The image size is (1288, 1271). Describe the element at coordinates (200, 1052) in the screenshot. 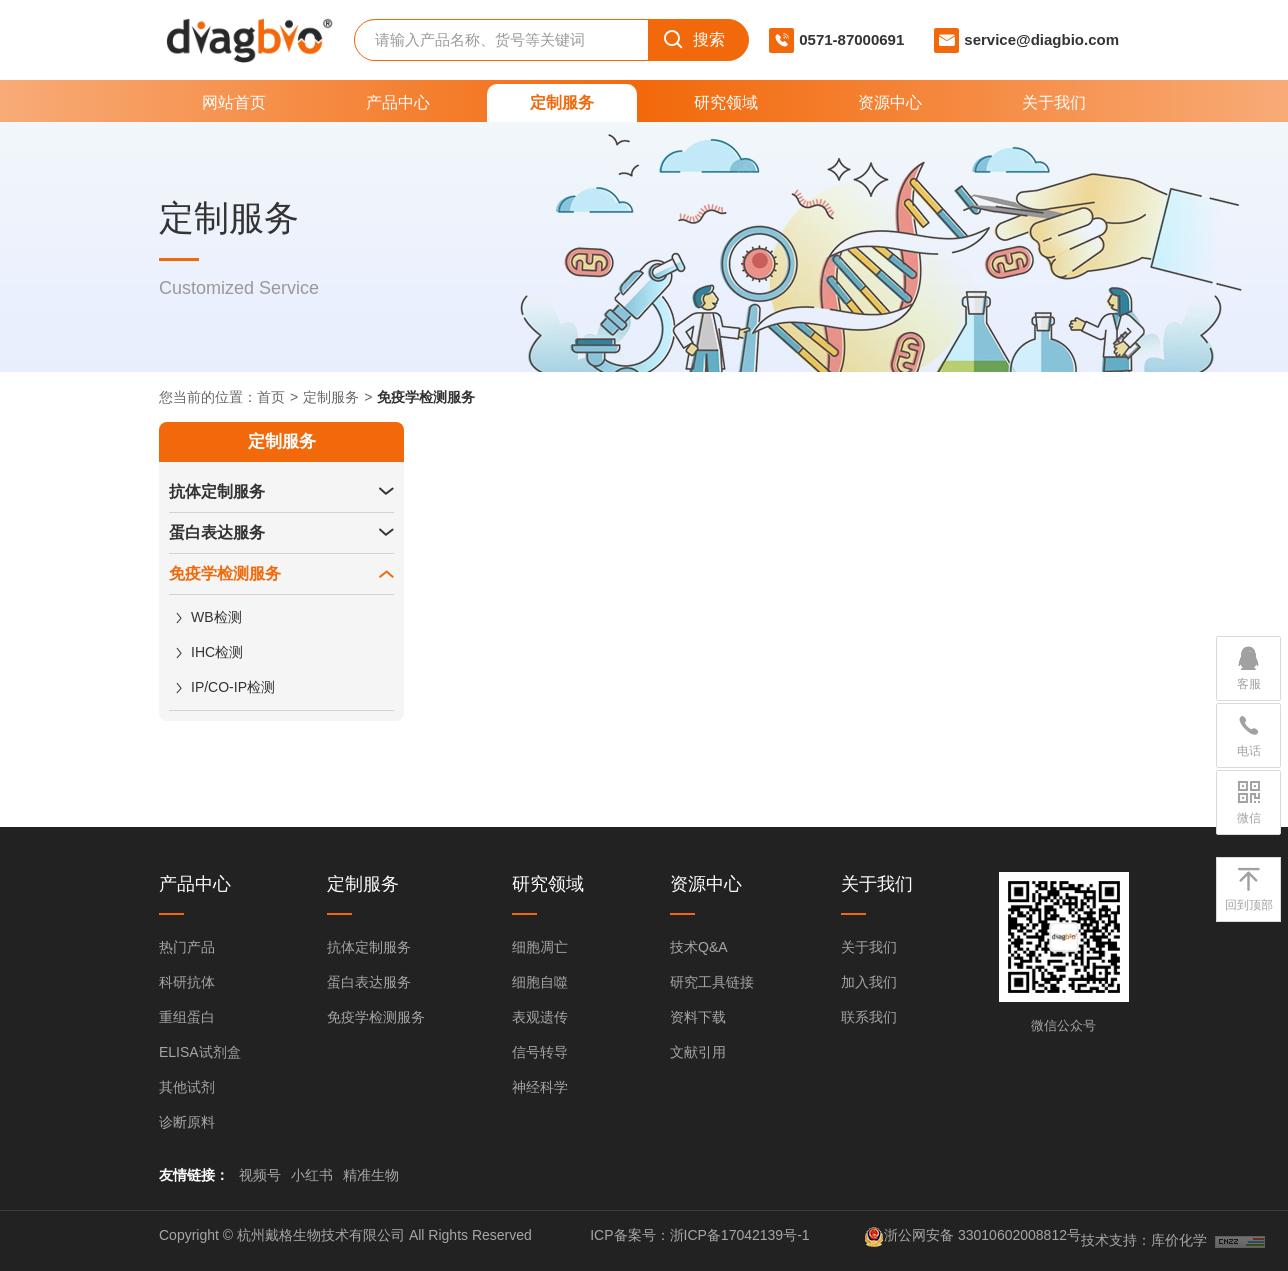

I see `ELISA试剂盒` at that location.